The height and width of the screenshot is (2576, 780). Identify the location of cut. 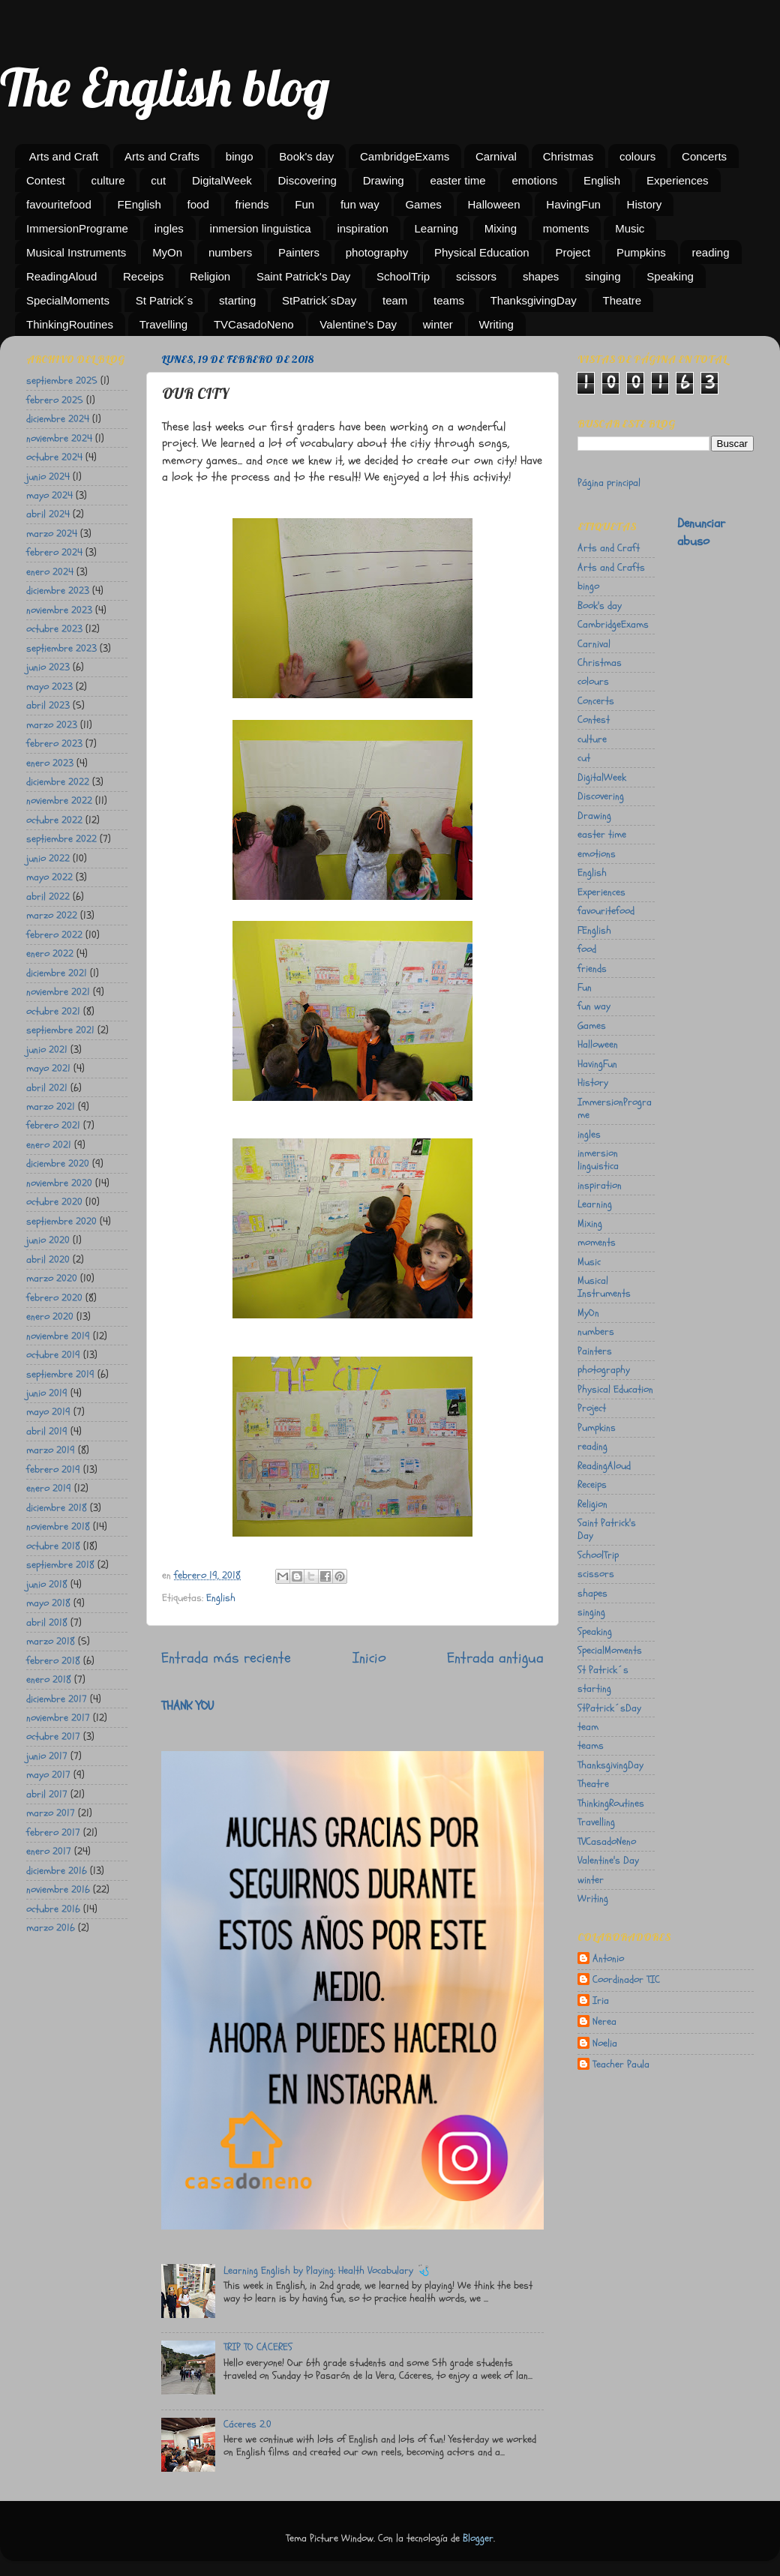
(158, 180).